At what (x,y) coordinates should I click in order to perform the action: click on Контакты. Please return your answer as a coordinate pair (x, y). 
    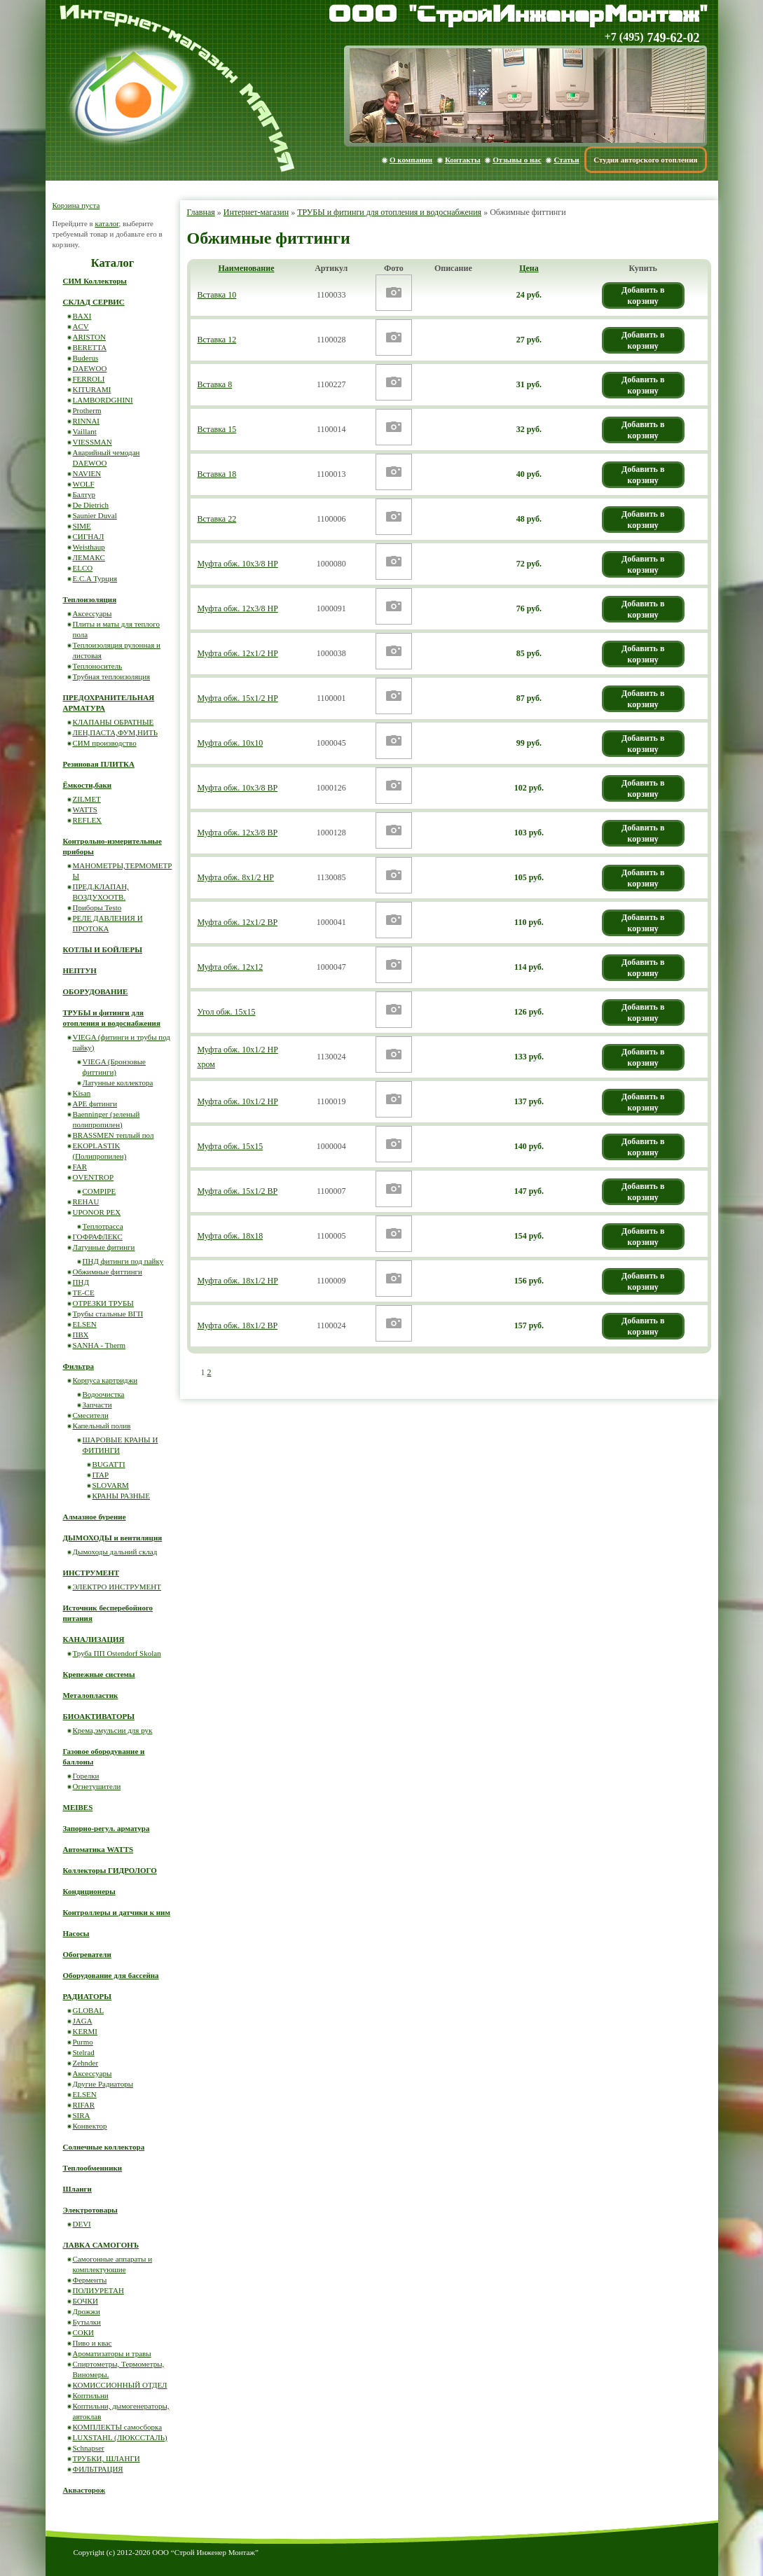
    Looking at the image, I should click on (463, 159).